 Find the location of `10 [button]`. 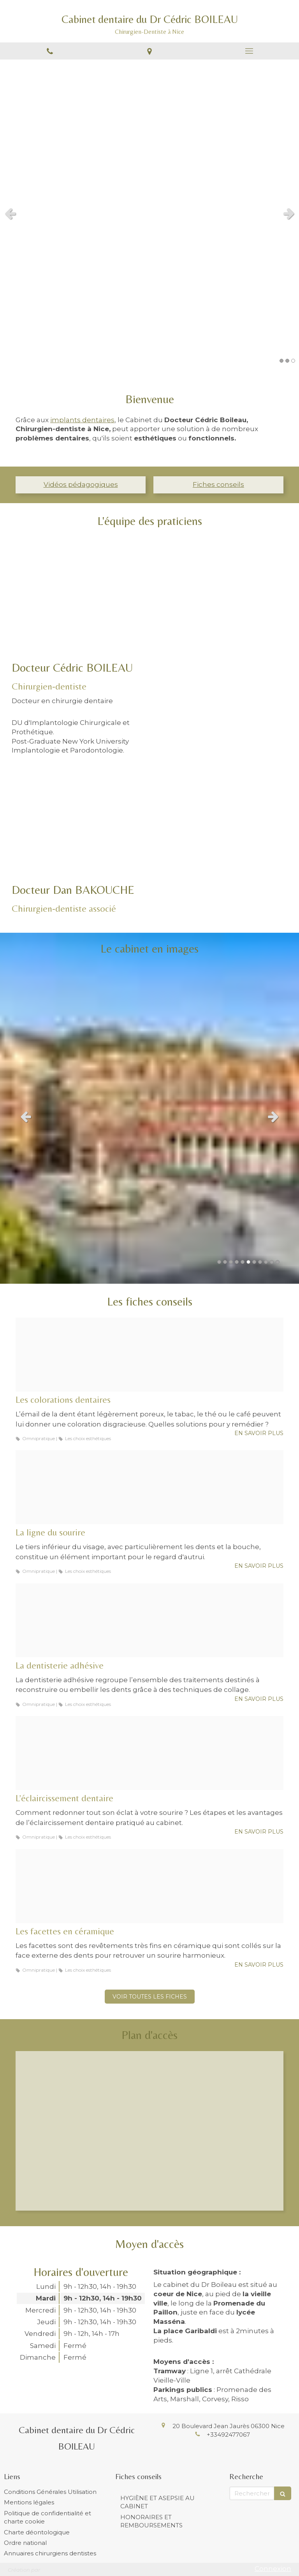

10 [button] is located at coordinates (272, 1262).